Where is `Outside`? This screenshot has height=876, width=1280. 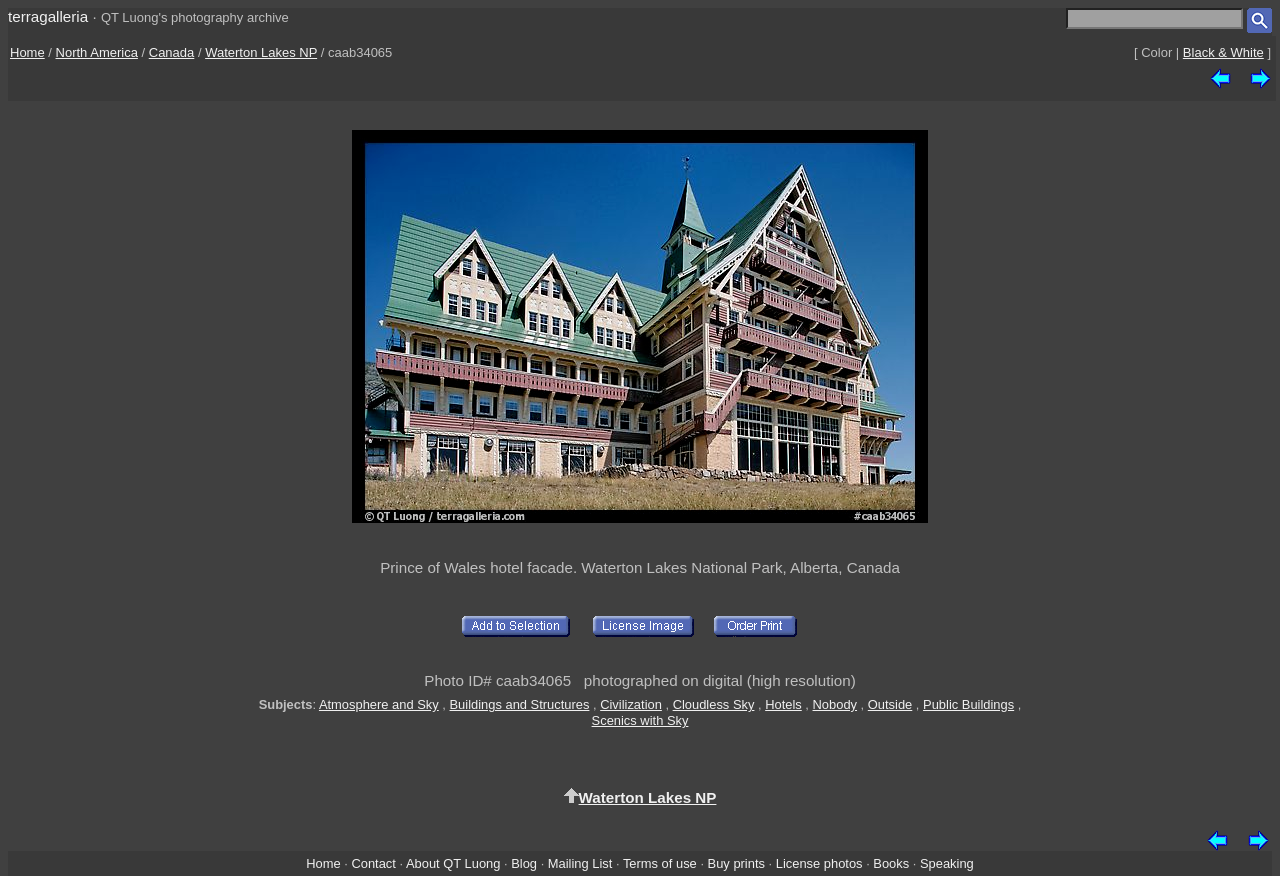
Outside is located at coordinates (890, 704).